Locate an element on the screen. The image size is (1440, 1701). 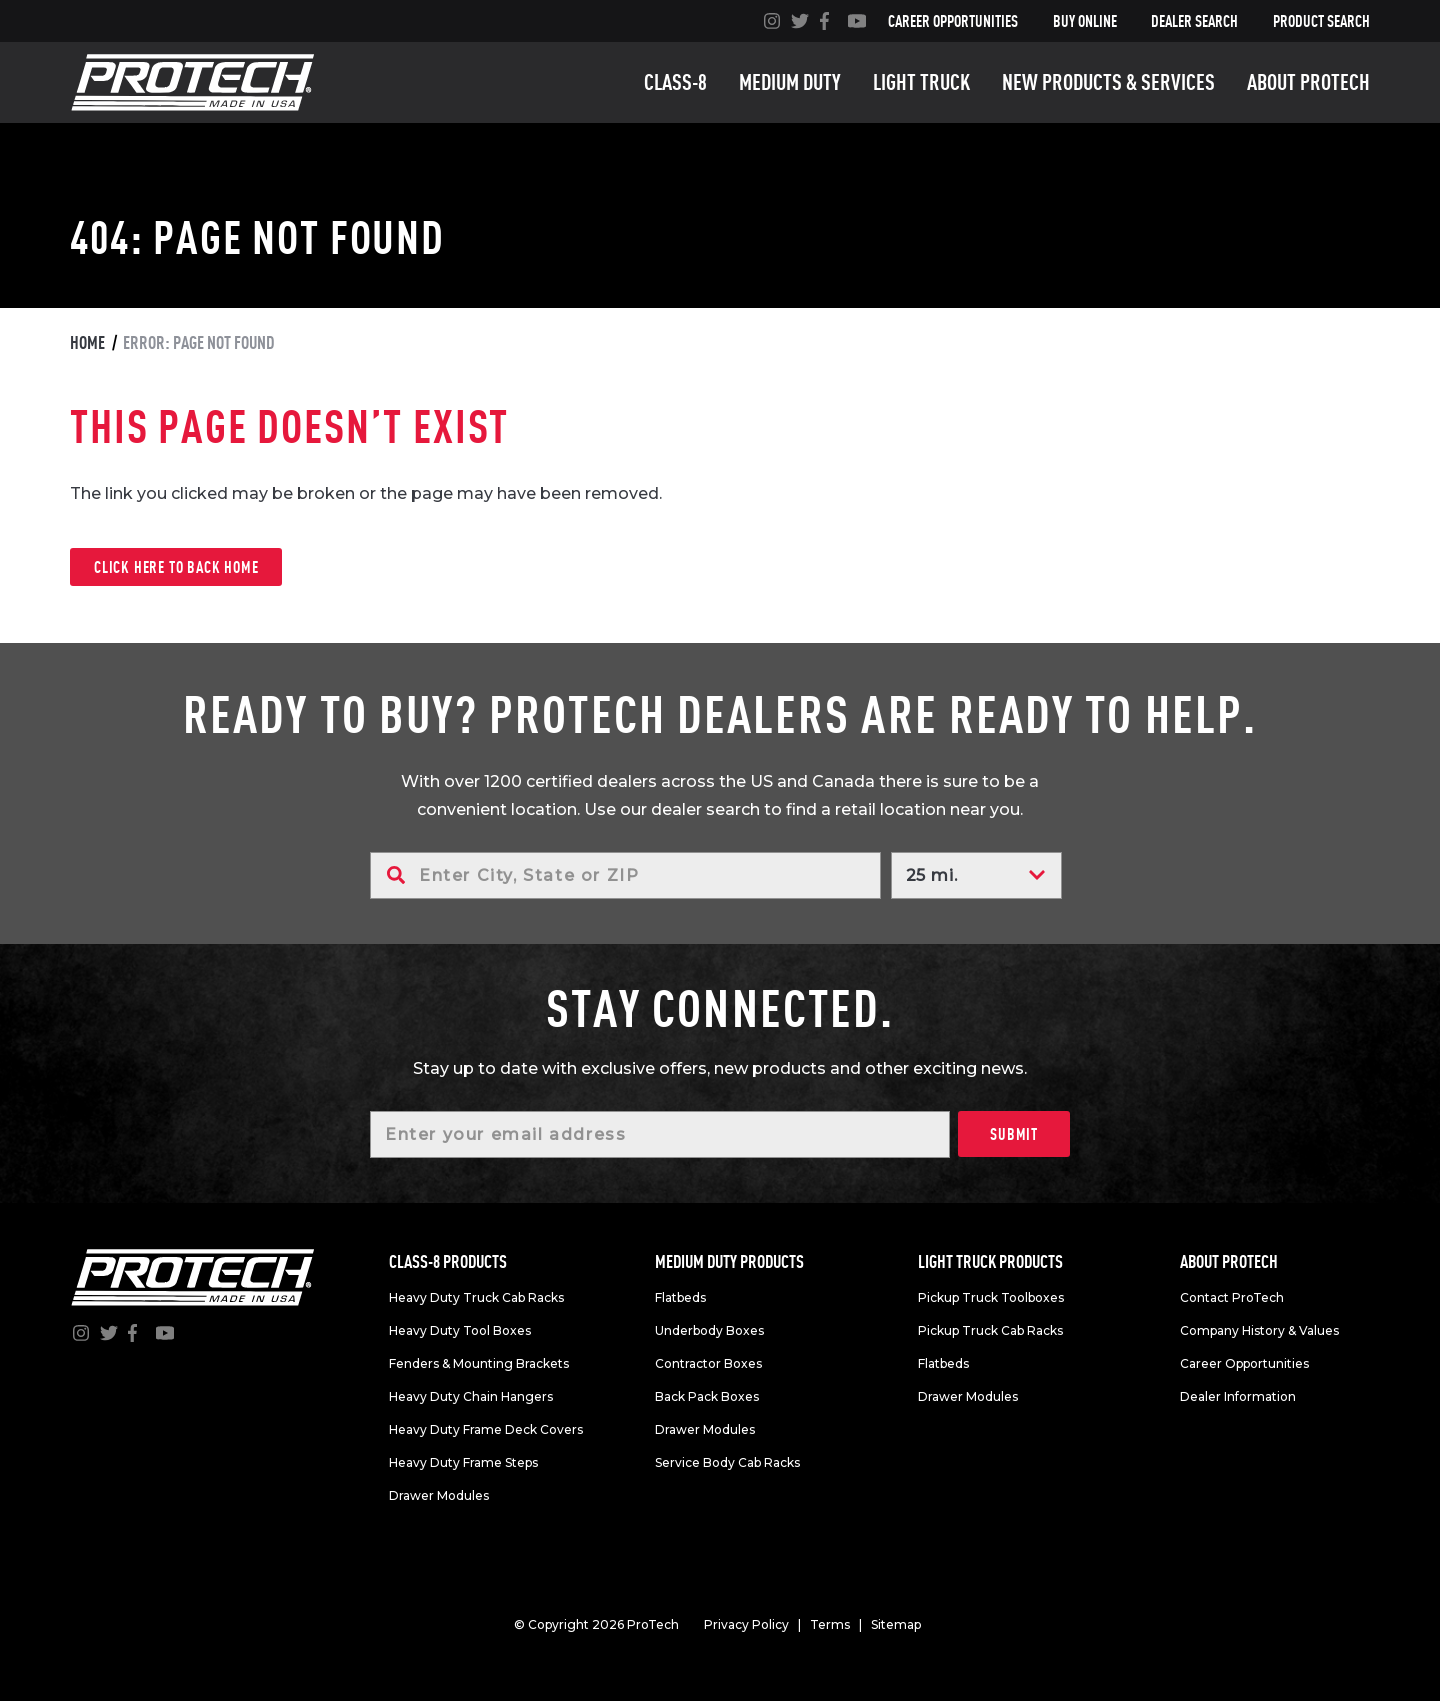
Fenders & Mounting Brackets is located at coordinates (479, 1363).